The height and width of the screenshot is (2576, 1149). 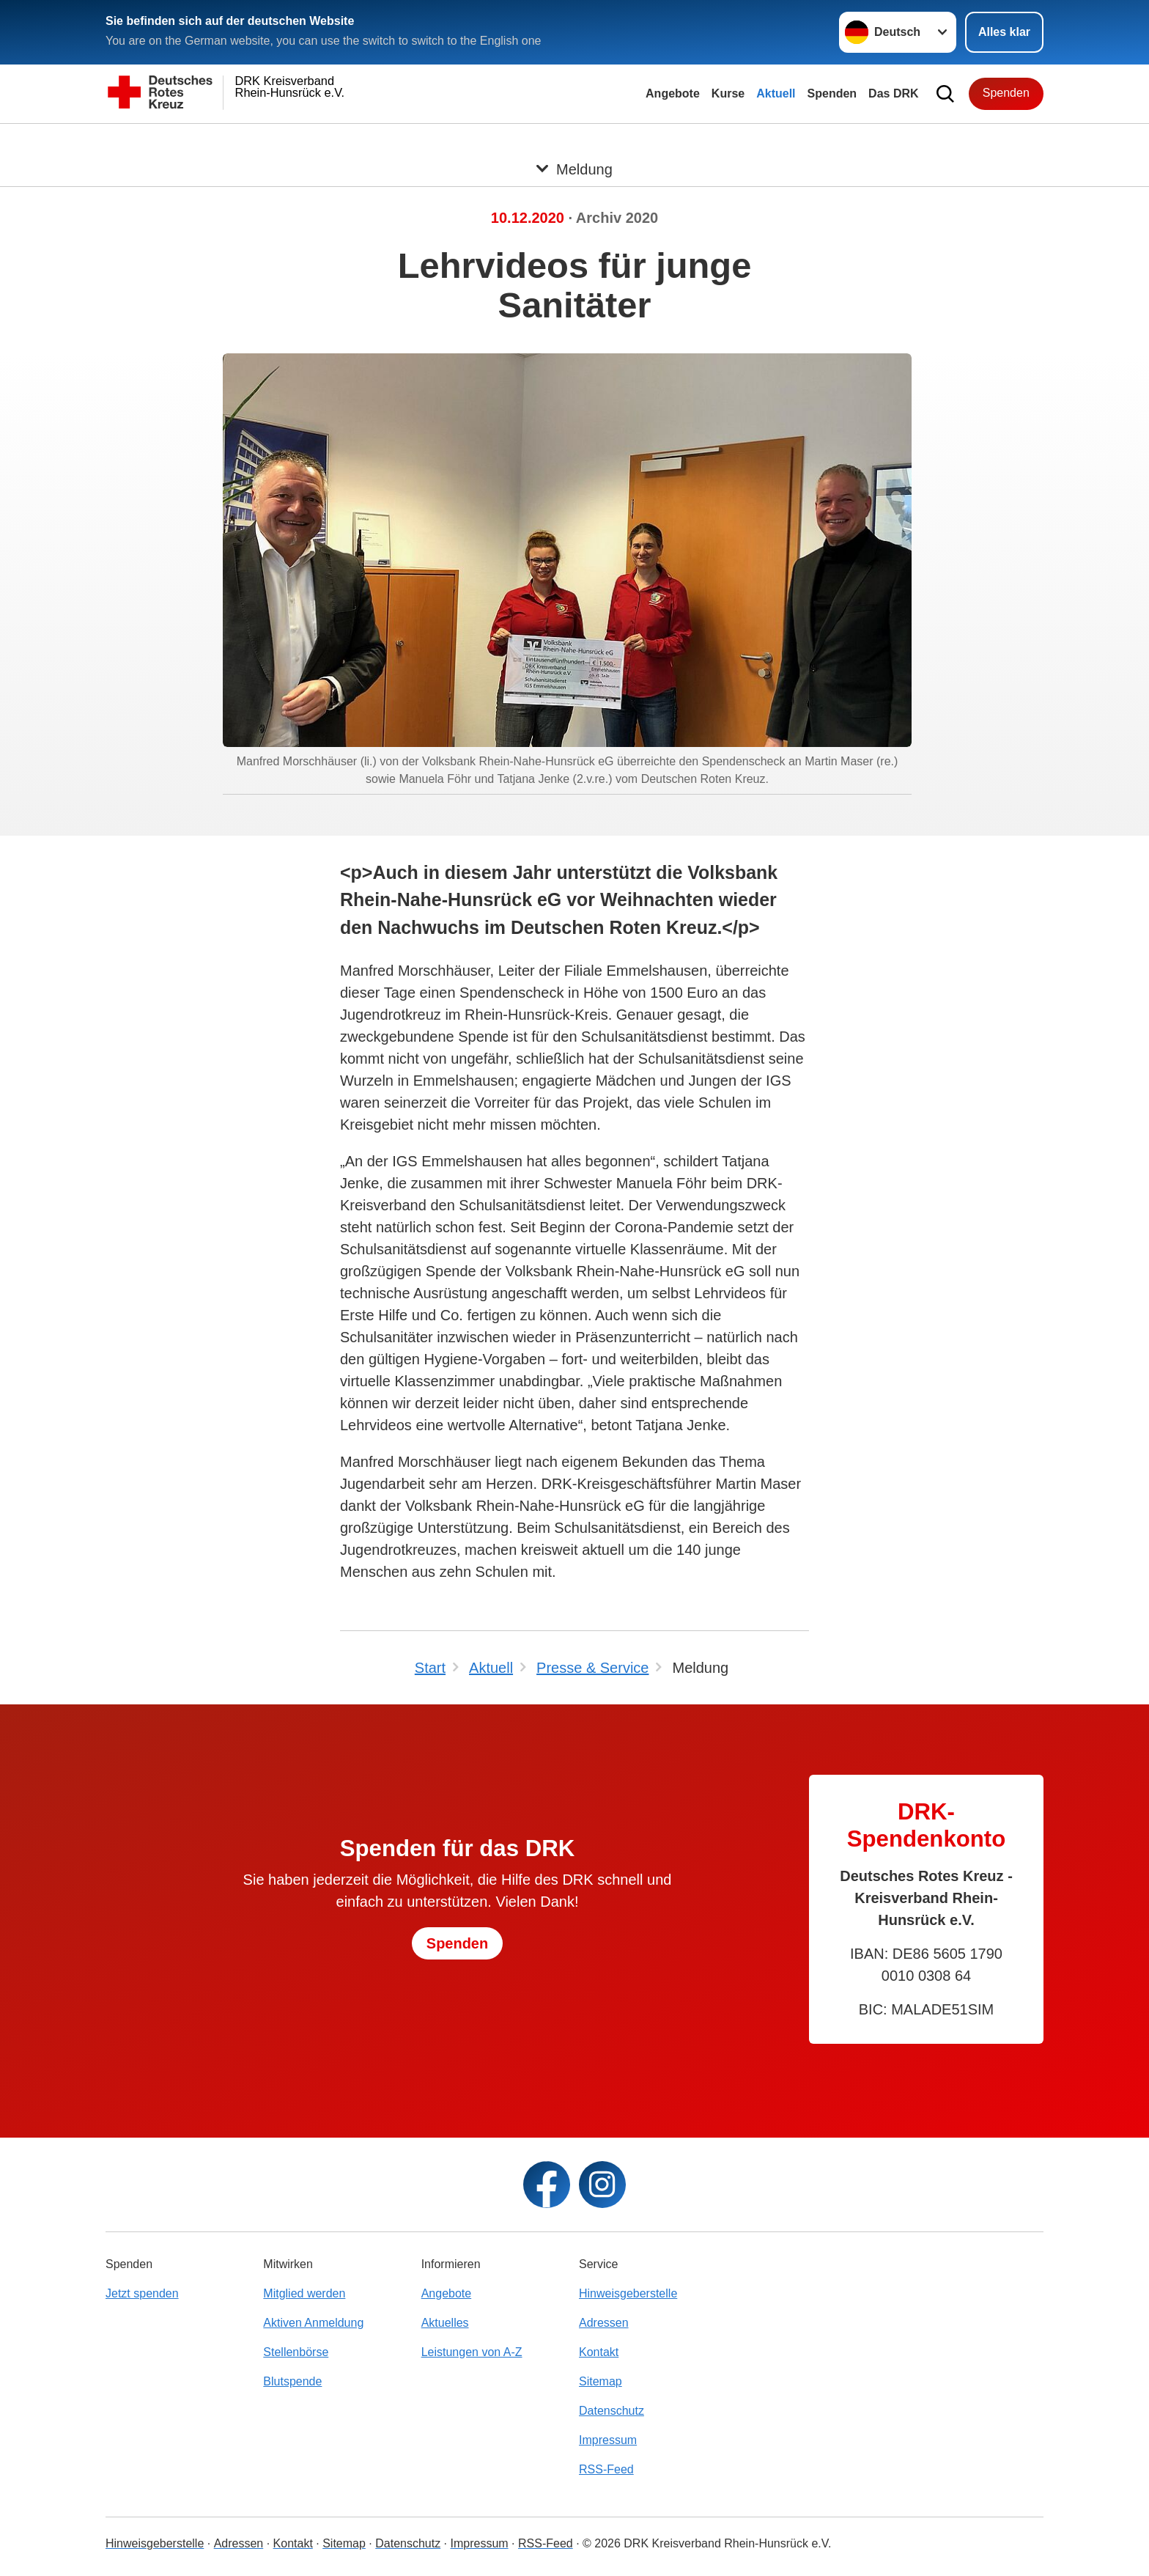 I want to click on Impressum, so click(x=608, y=2440).